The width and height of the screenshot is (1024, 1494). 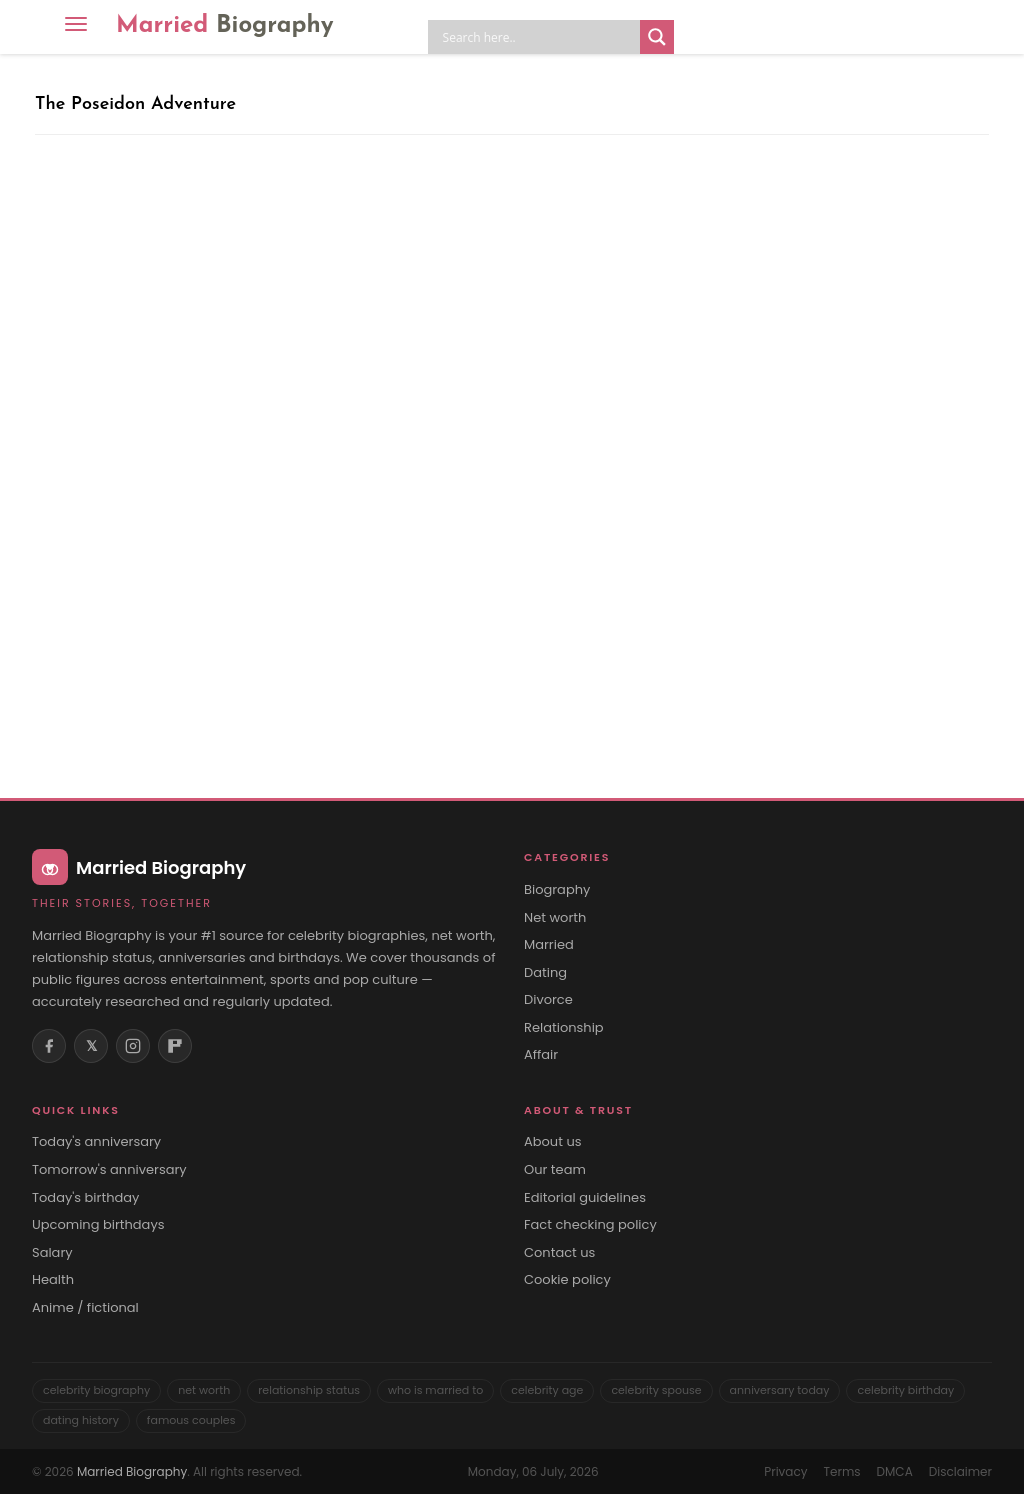 What do you see at coordinates (85, 1198) in the screenshot?
I see `Today's birthday` at bounding box center [85, 1198].